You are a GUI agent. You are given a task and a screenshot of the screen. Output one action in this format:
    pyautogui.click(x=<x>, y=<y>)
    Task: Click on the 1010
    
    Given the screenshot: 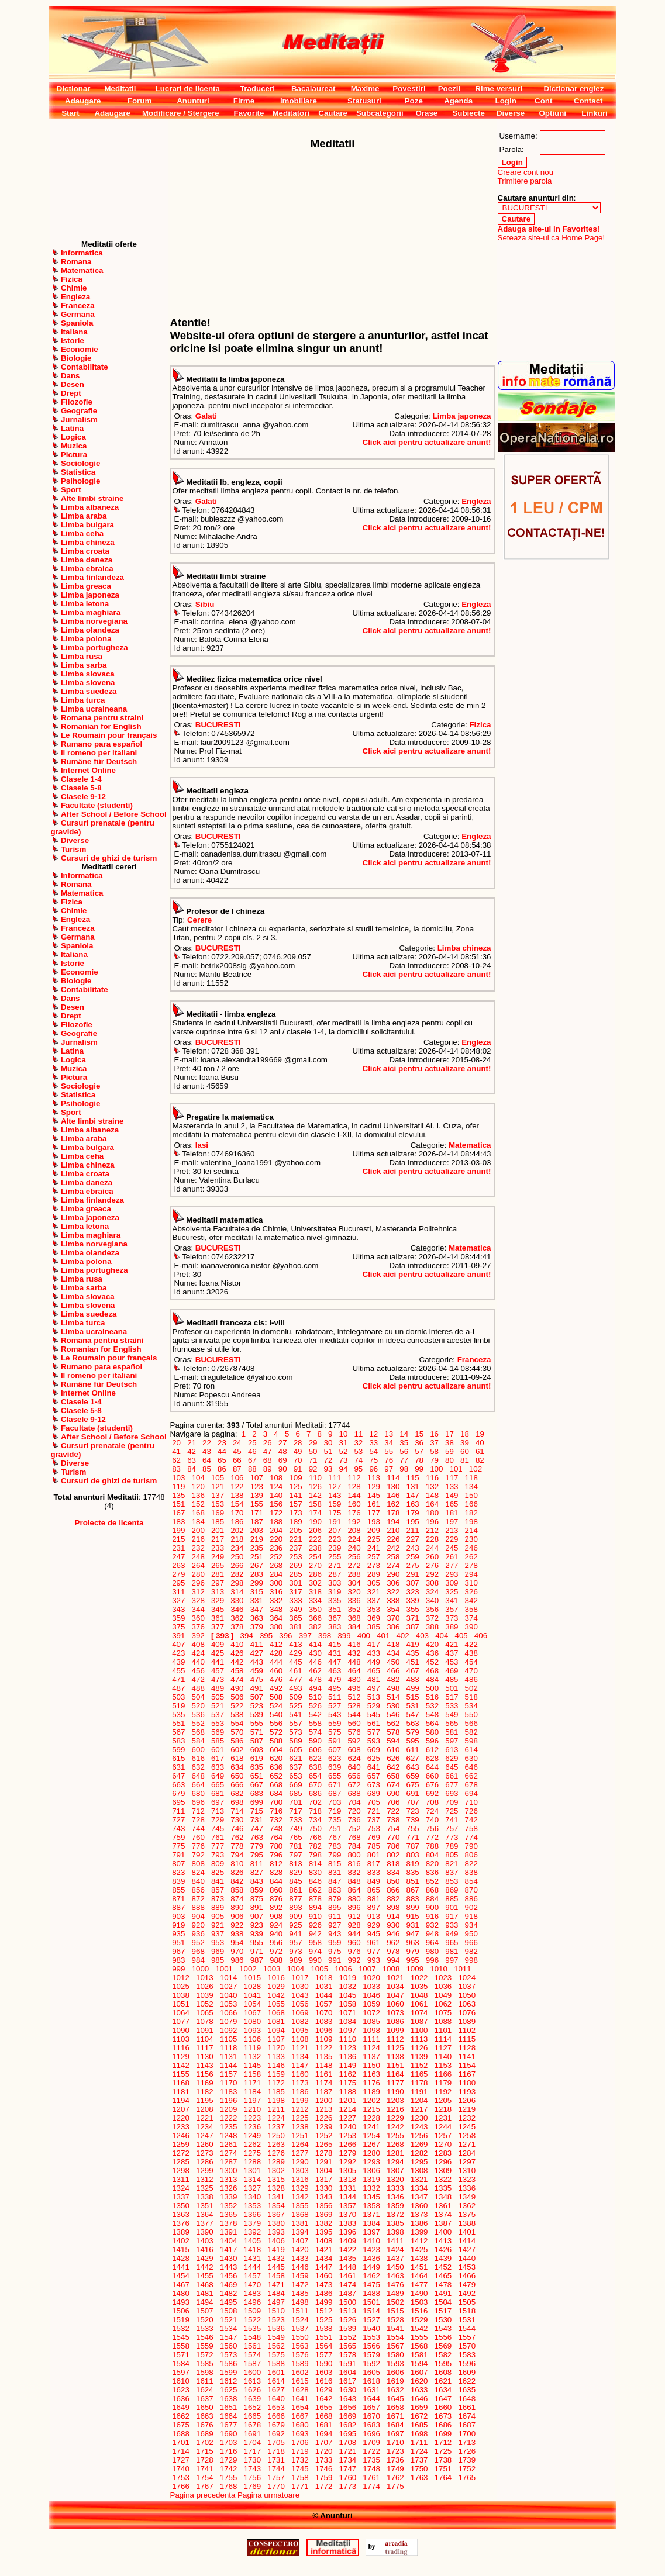 What is the action you would take?
    pyautogui.click(x=439, y=1968)
    